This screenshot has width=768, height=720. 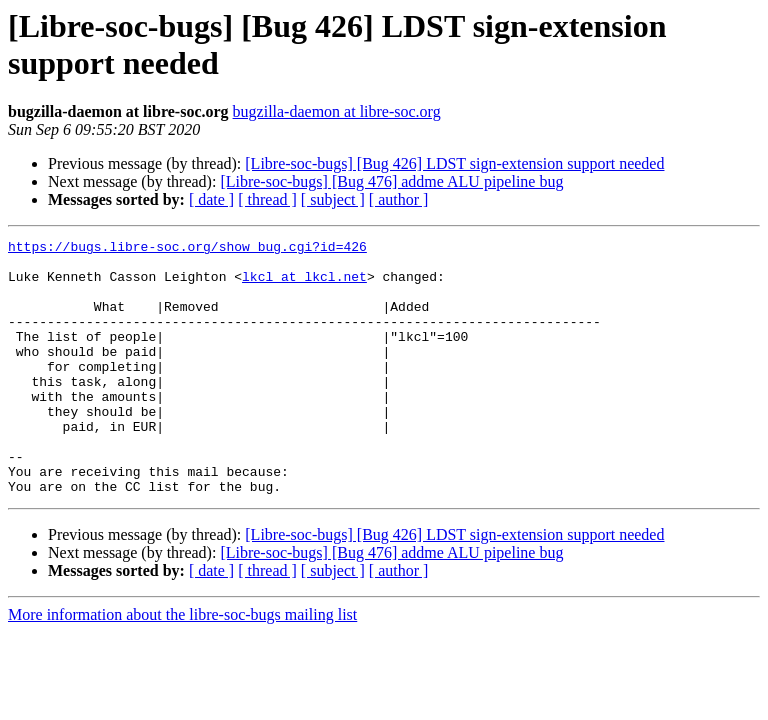 What do you see at coordinates (211, 199) in the screenshot?
I see `[ date ]` at bounding box center [211, 199].